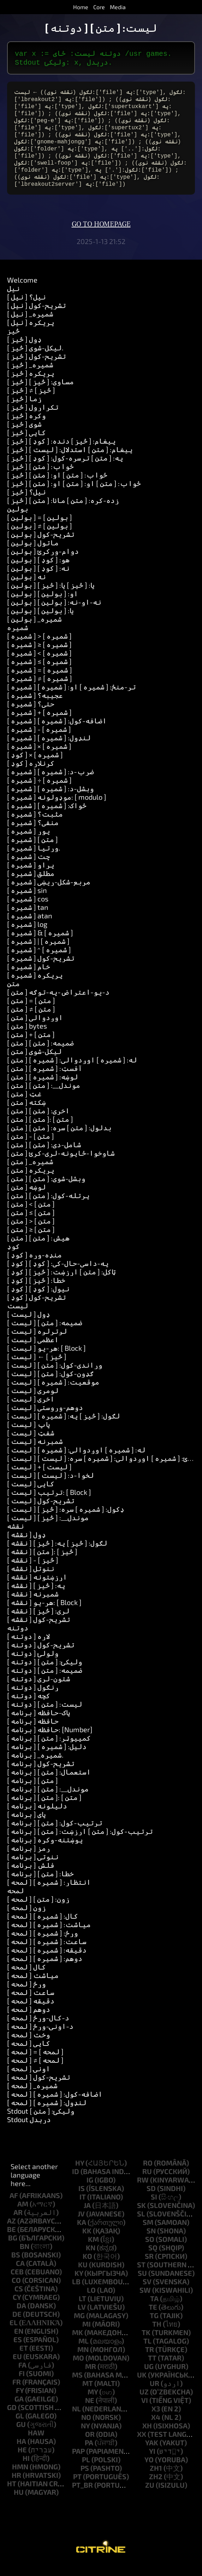 The height and width of the screenshot is (2576, 202). What do you see at coordinates (65, 469) in the screenshot?
I see `[ څيز ] په: [ متن ] ترسره-کول: [ کوډ ]` at bounding box center [65, 469].